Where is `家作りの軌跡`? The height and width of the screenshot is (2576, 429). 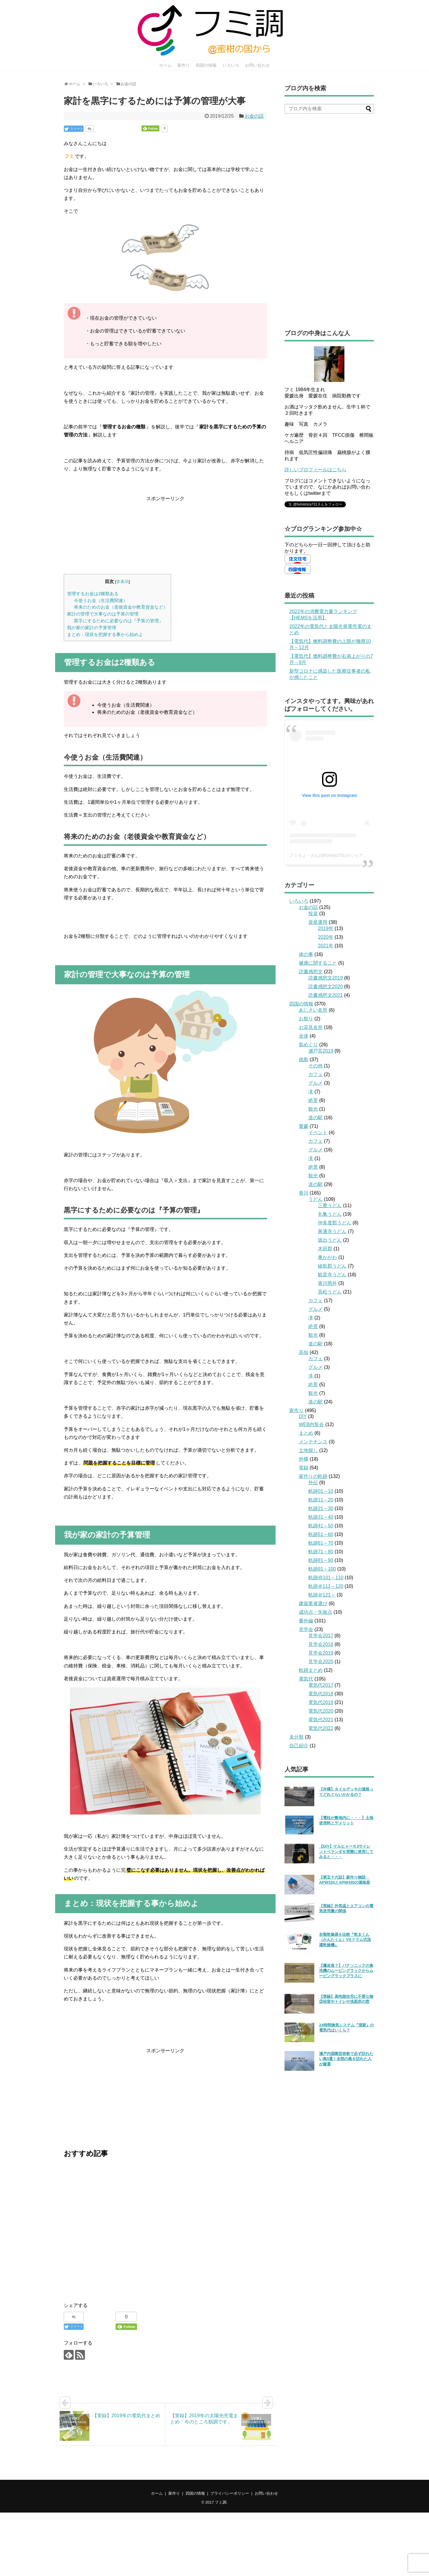
家作りの軌跡 is located at coordinates (313, 1476).